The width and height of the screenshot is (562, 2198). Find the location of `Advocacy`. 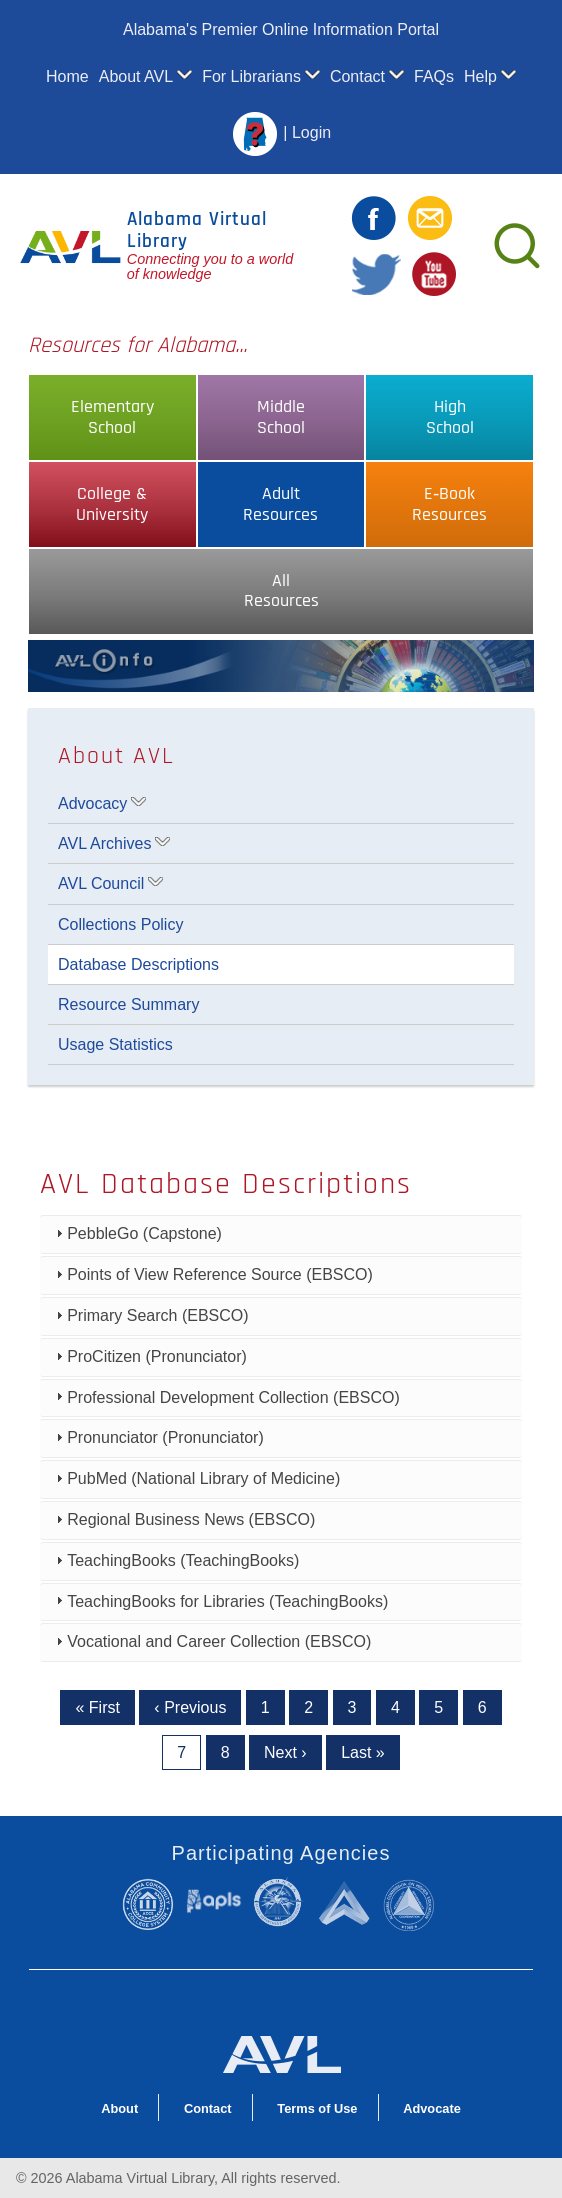

Advocacy is located at coordinates (92, 803).